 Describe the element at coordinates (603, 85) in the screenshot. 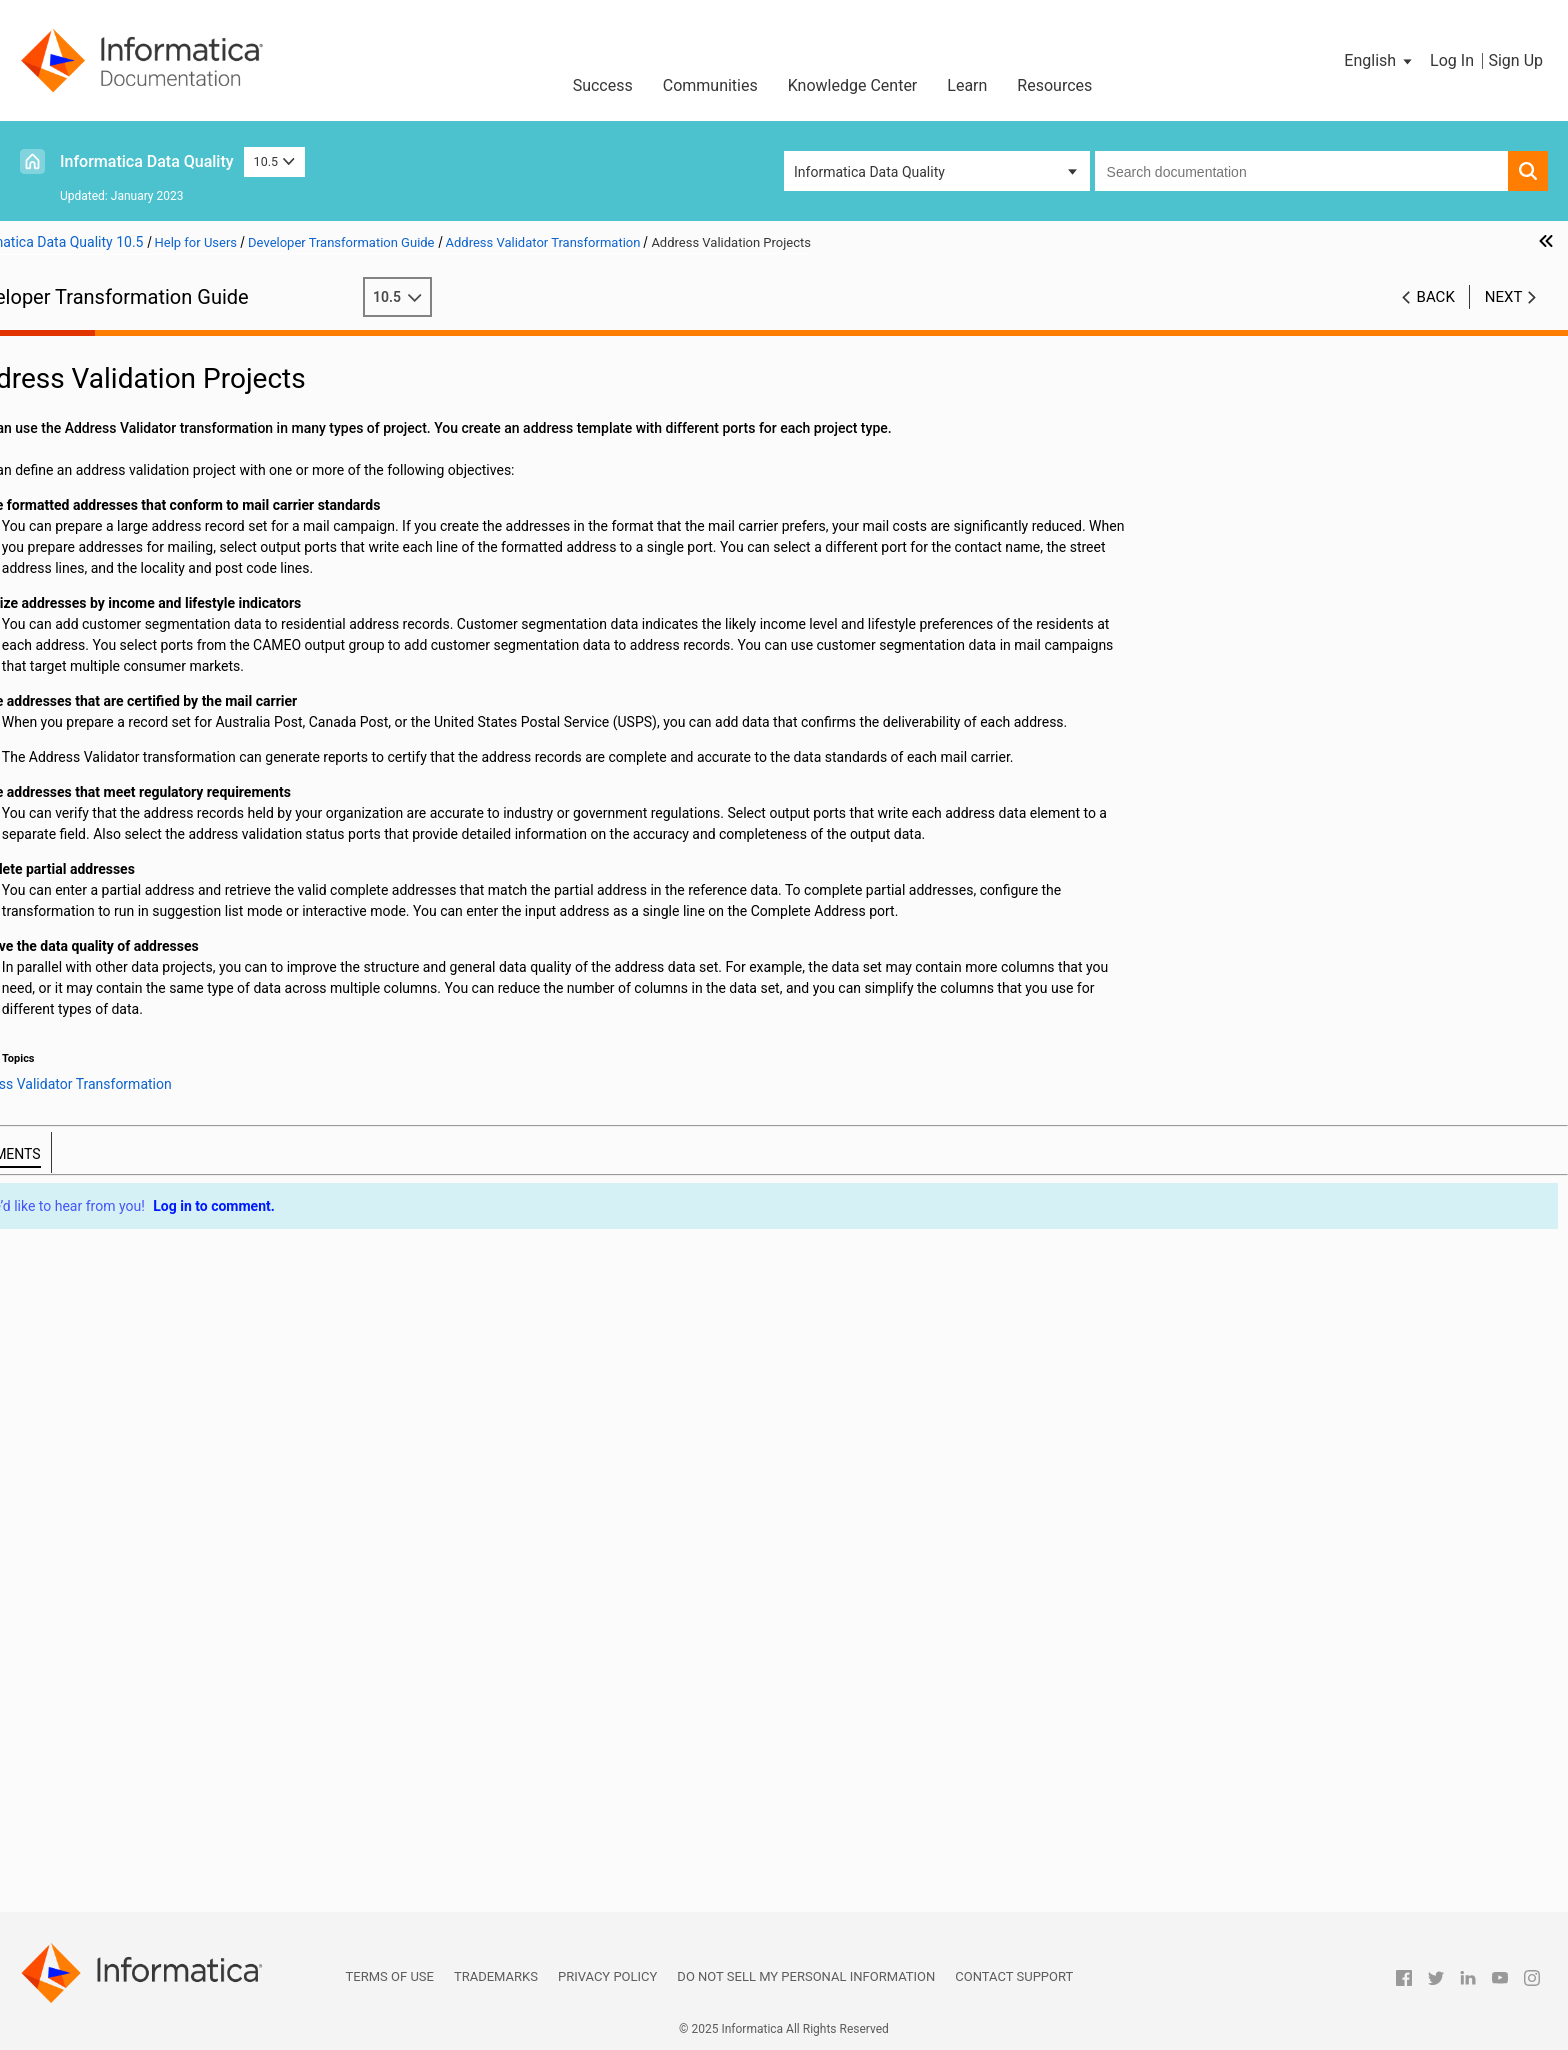

I see `Success` at that location.